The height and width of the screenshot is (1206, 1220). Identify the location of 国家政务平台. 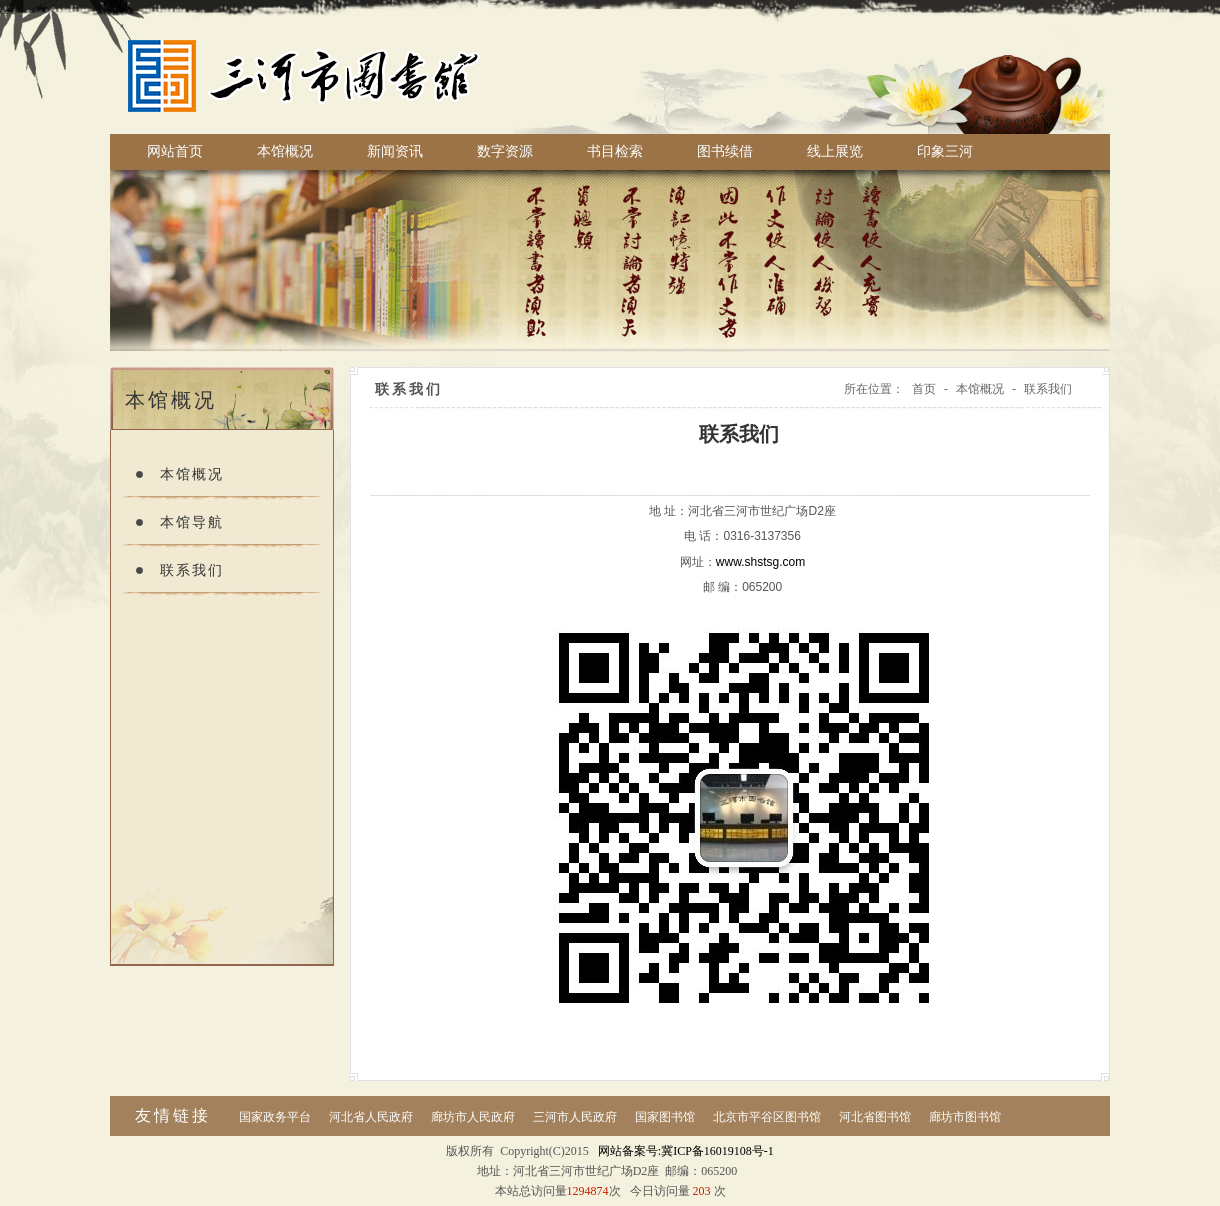
(275, 1117).